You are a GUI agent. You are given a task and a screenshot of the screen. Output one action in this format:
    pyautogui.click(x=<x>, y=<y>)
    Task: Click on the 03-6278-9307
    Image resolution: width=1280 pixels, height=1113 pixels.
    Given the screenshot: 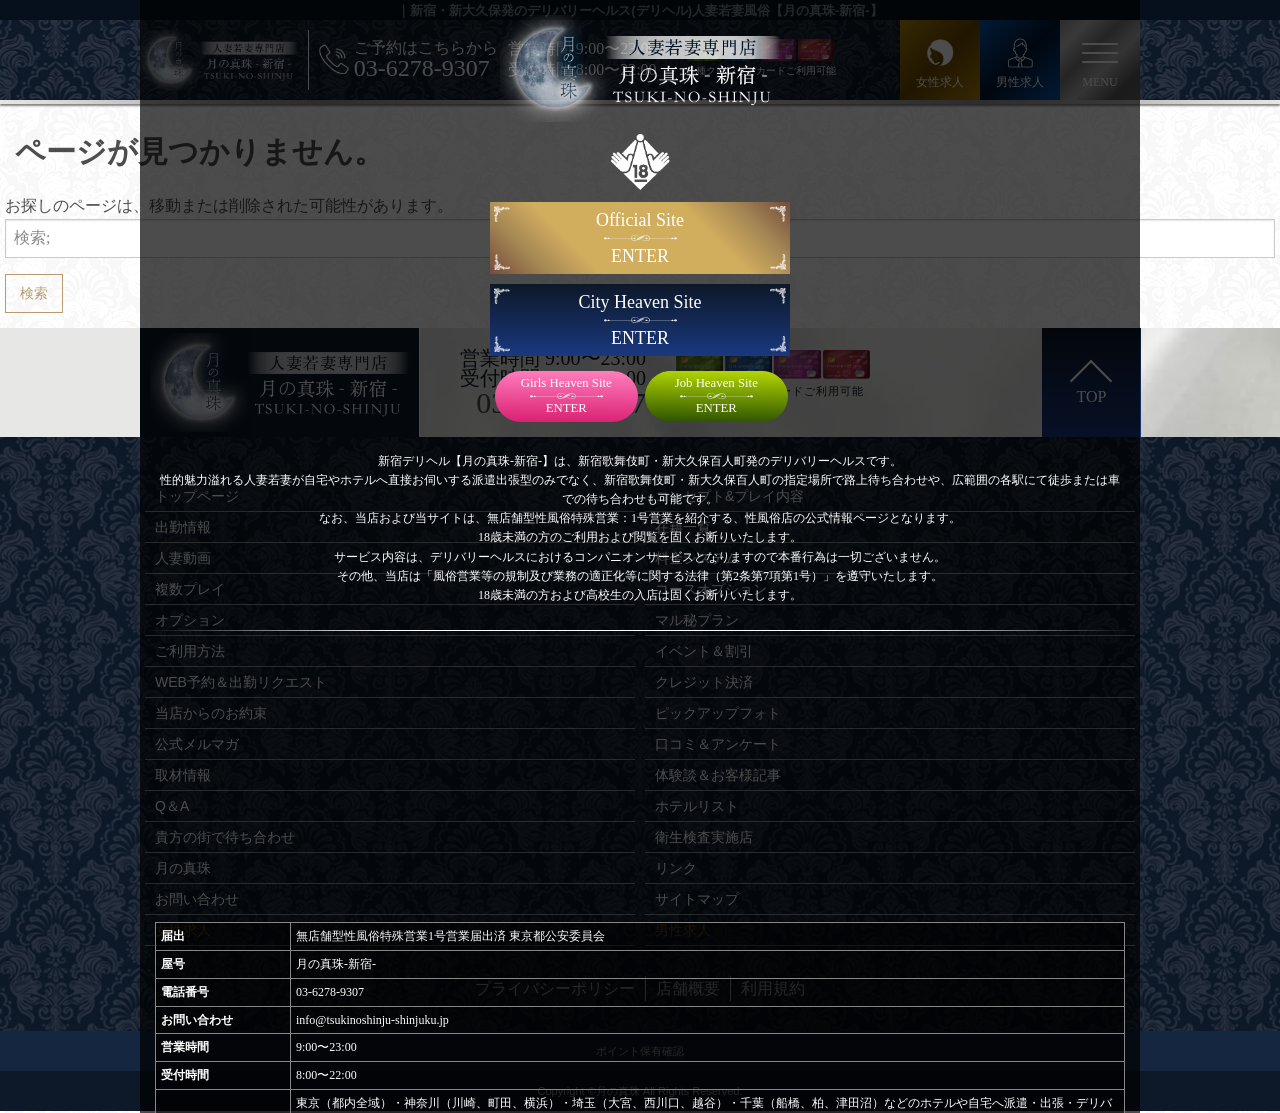 What is the action you would take?
    pyautogui.click(x=330, y=992)
    